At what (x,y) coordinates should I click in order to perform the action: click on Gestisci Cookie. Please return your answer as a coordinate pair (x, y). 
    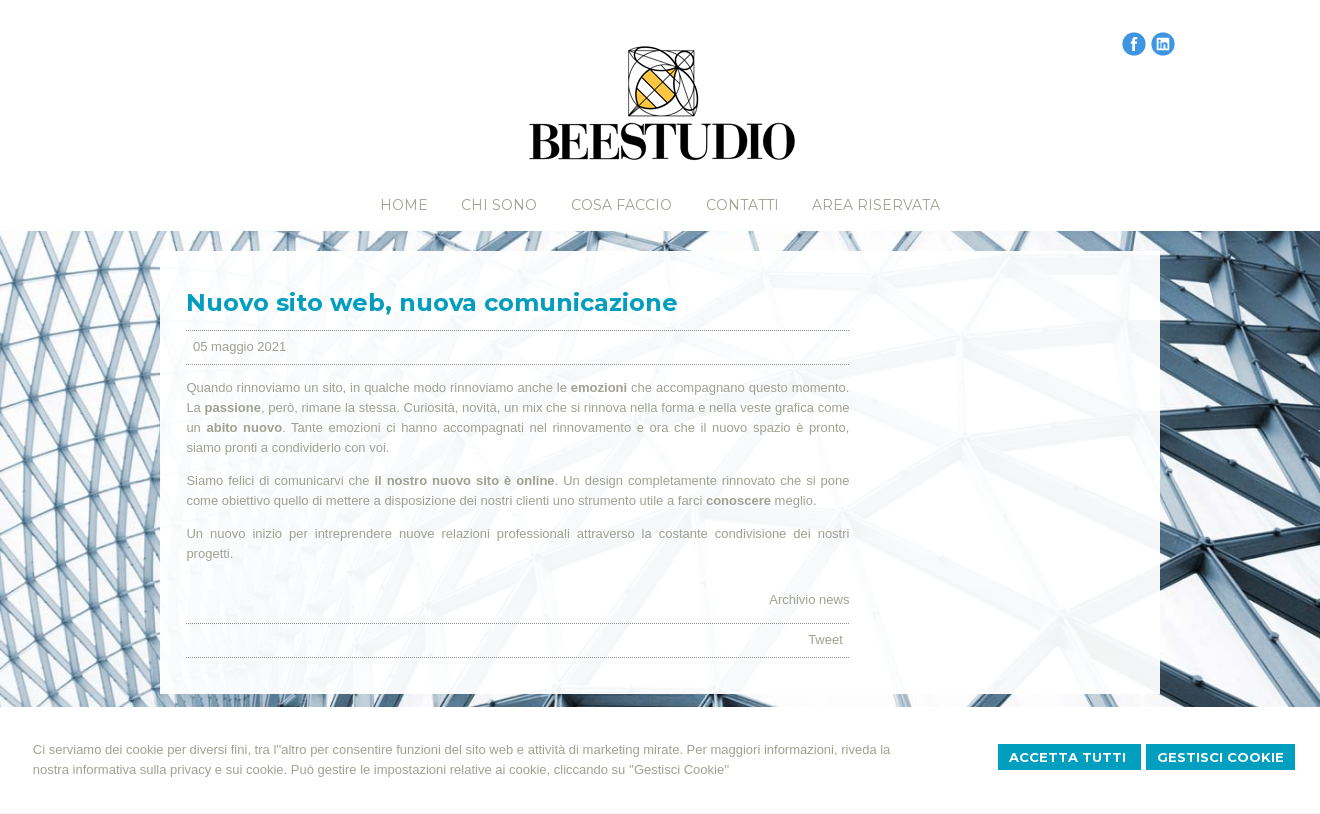
    Looking at the image, I should click on (1220, 757).